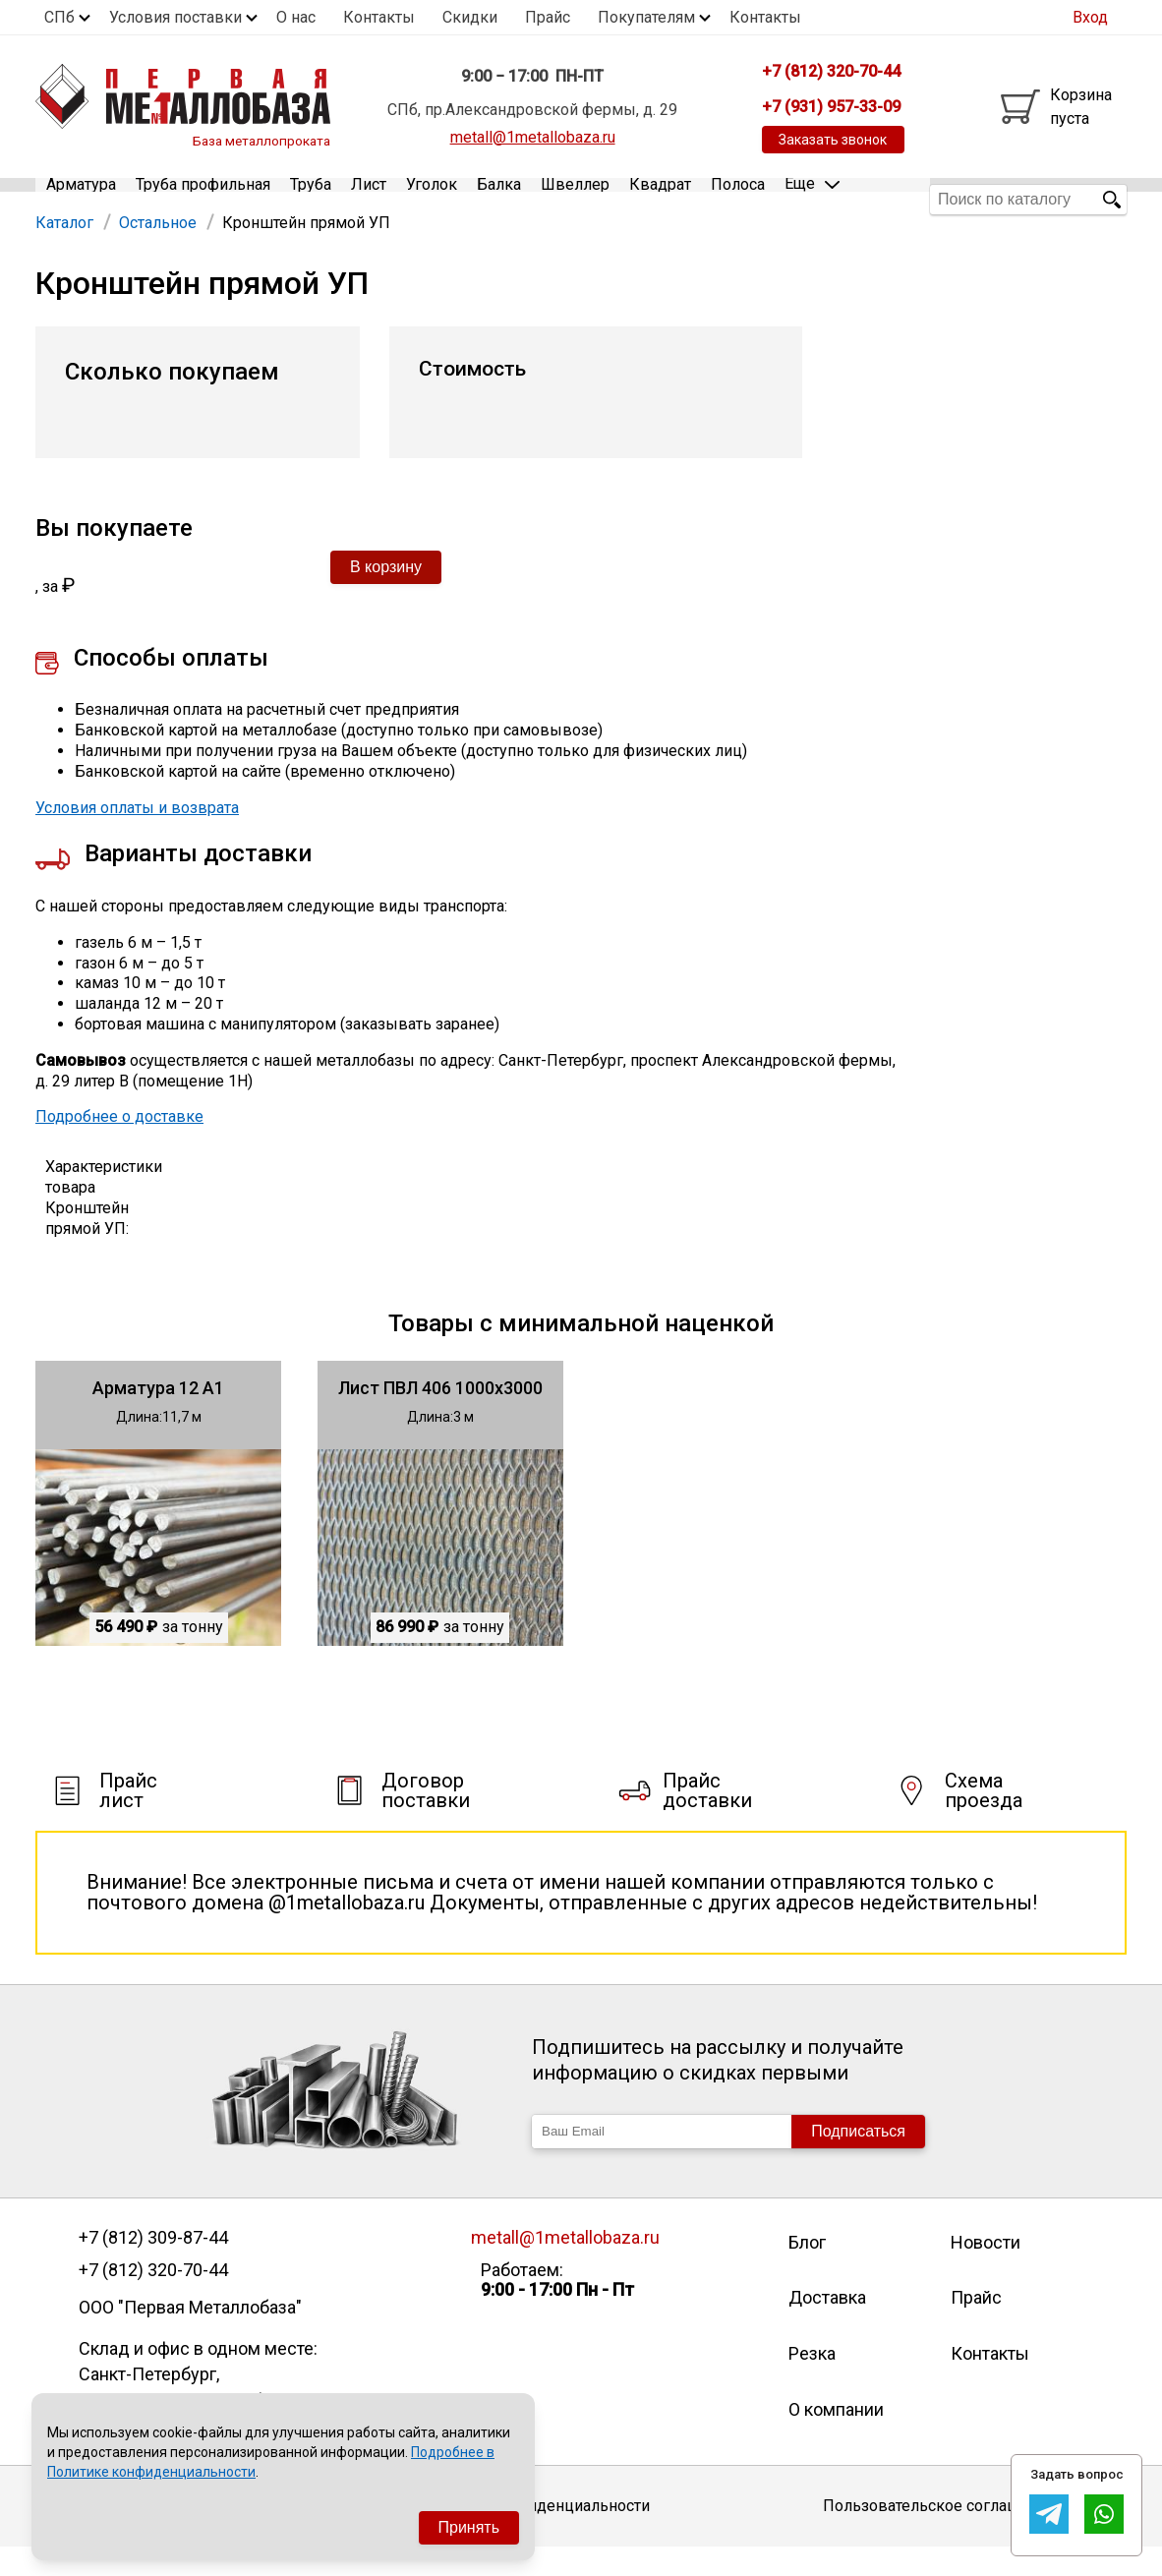  What do you see at coordinates (499, 199) in the screenshot?
I see `Балка` at bounding box center [499, 199].